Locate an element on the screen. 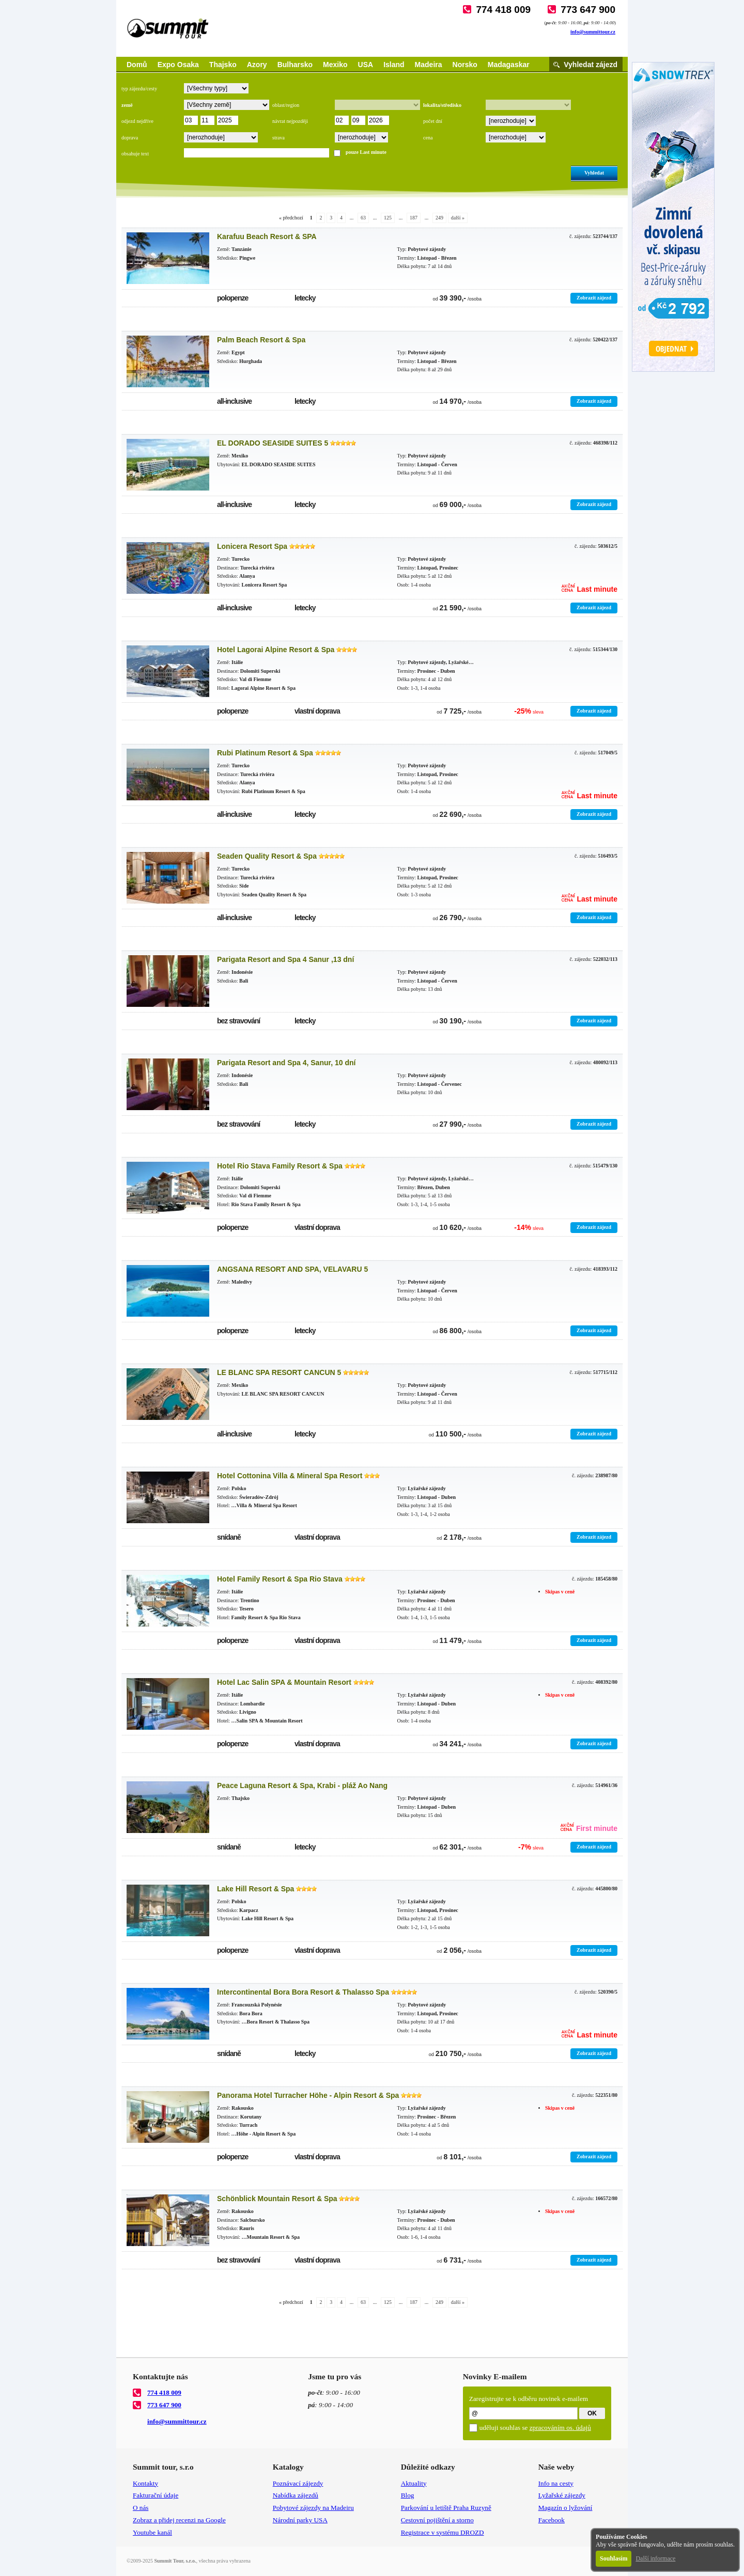  Parigata Resort and Spa 4 Sanur ,13 dní is located at coordinates (285, 959).